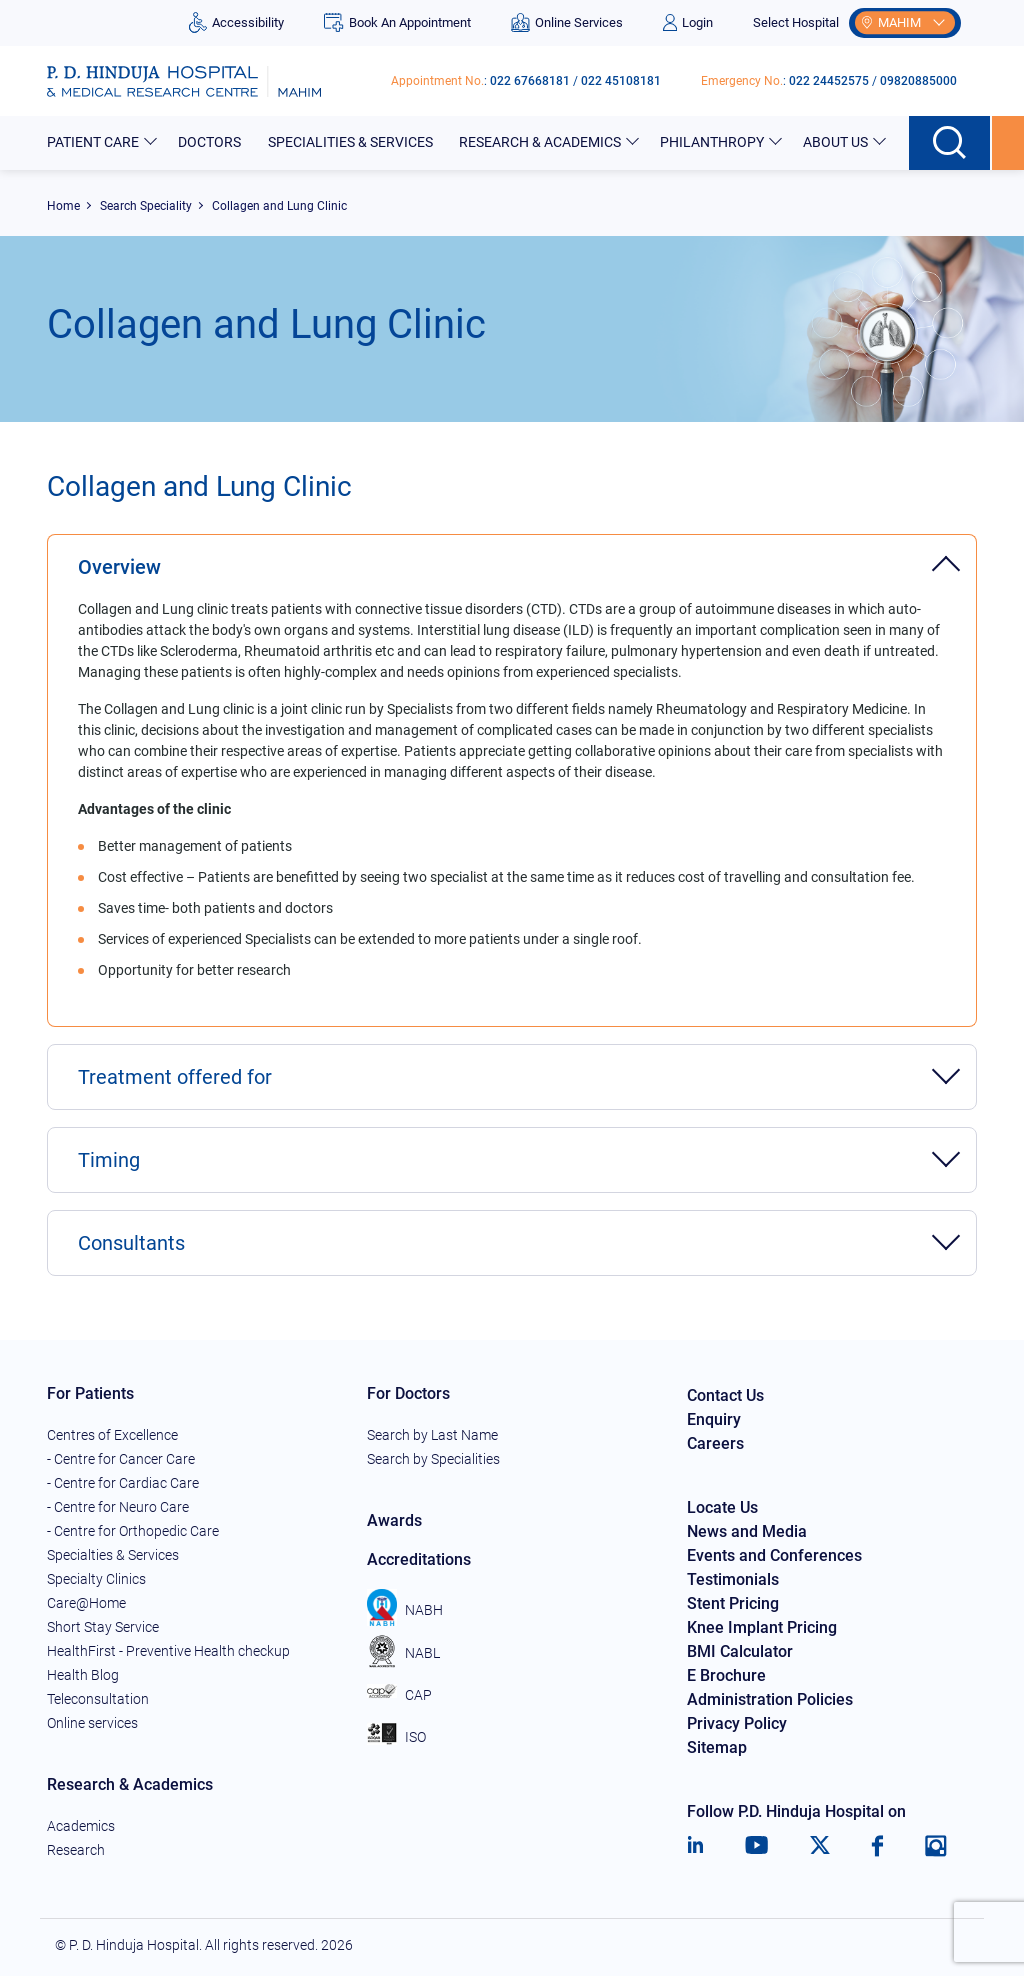 This screenshot has height=1976, width=1024. Describe the element at coordinates (722, 1507) in the screenshot. I see `Locate Us` at that location.